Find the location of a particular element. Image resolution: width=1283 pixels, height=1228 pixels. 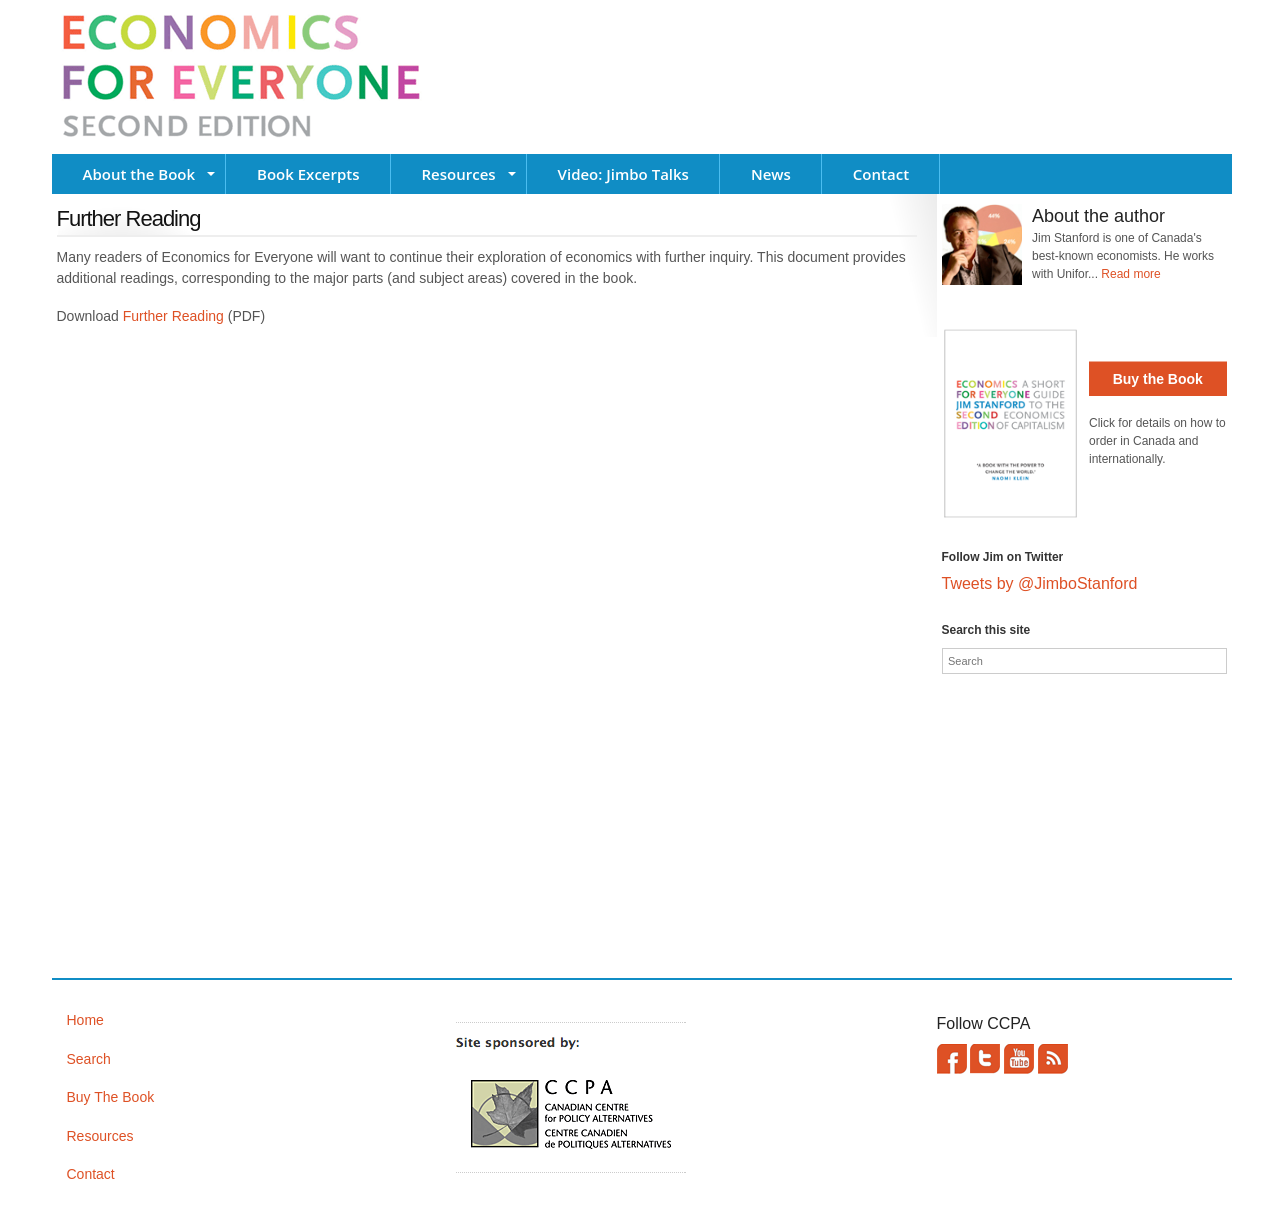

Home is located at coordinates (85, 1020).